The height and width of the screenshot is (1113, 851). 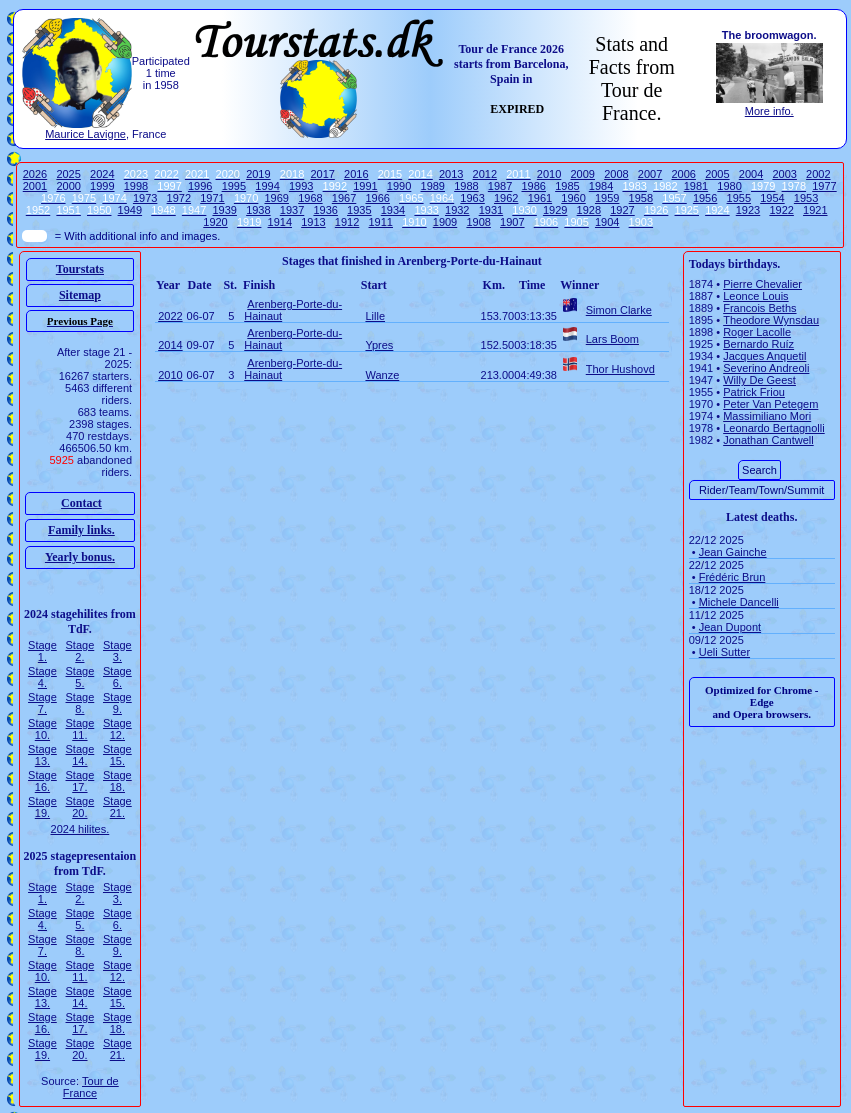 What do you see at coordinates (806, 198) in the screenshot?
I see `1953` at bounding box center [806, 198].